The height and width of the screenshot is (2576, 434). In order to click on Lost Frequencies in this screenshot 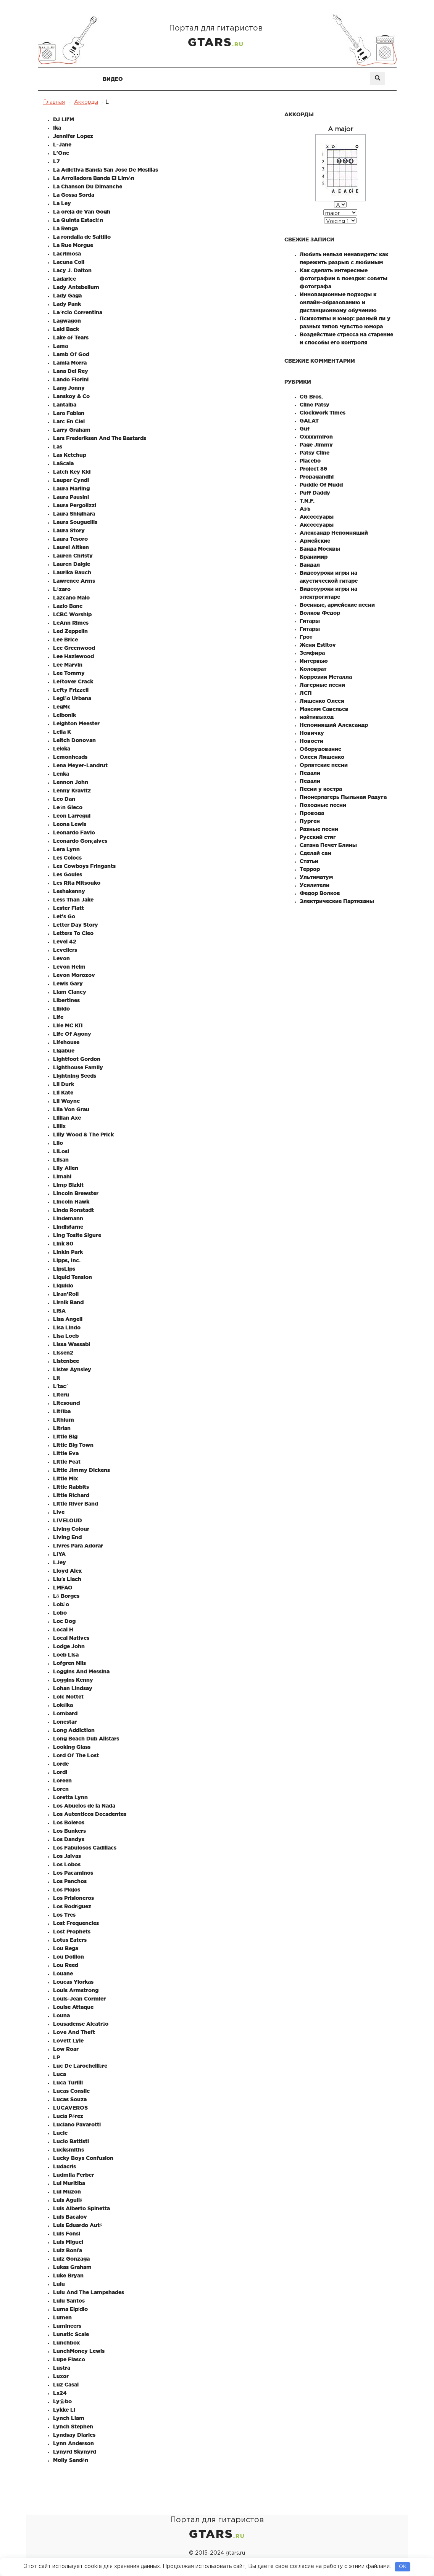, I will do `click(76, 1923)`.